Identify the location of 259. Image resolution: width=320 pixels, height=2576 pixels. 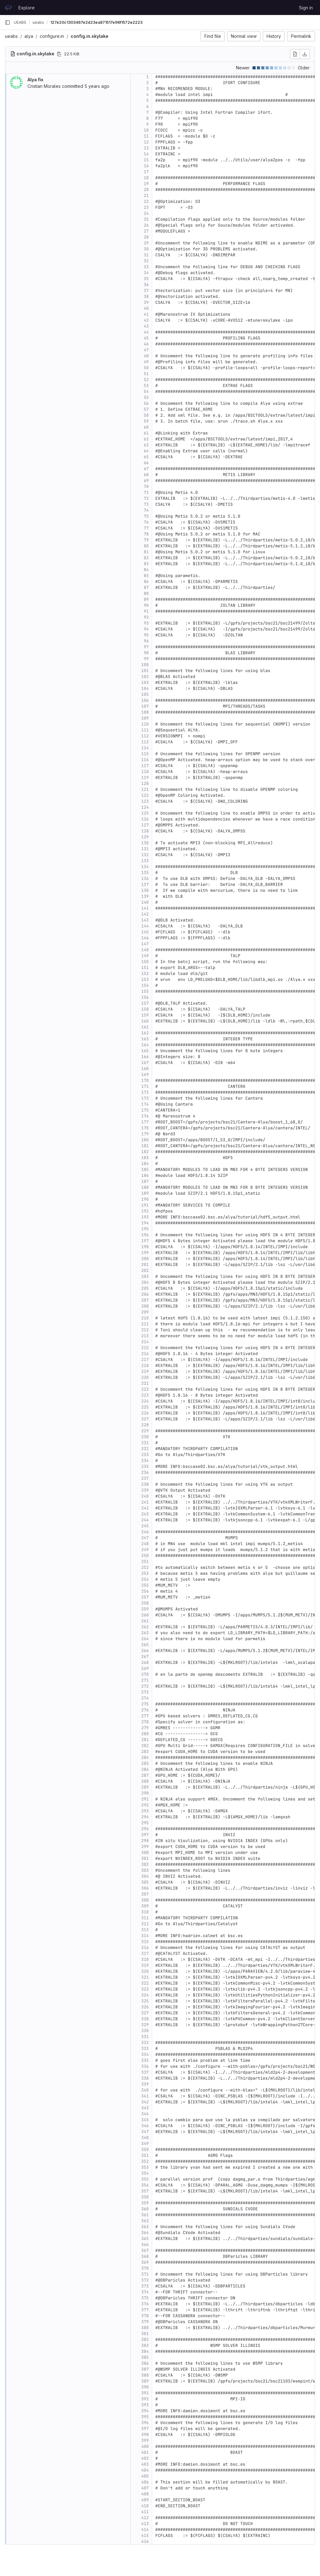
(145, 1609).